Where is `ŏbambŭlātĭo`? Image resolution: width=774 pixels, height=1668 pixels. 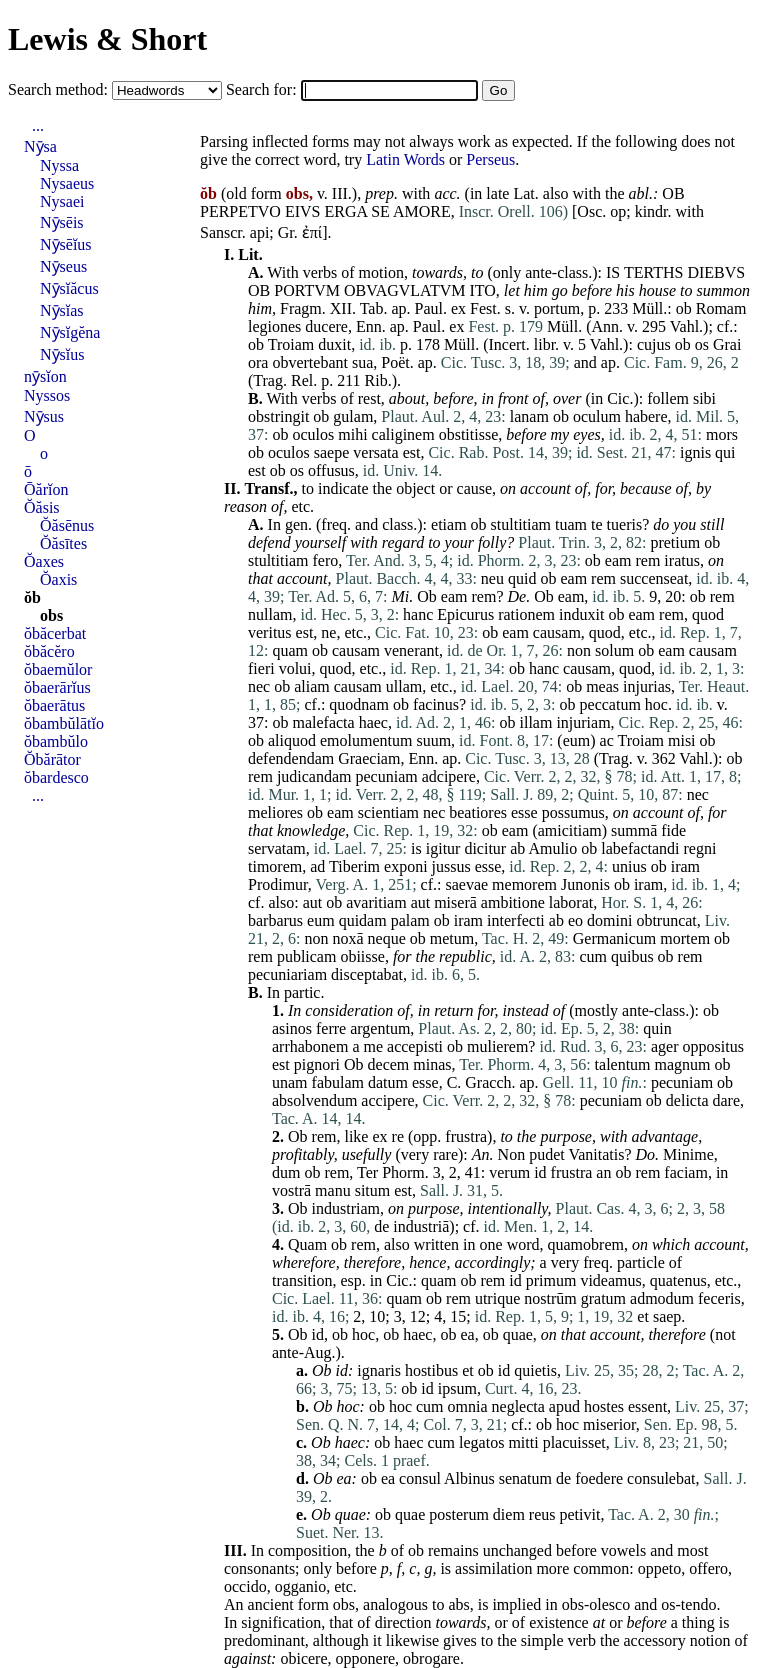
ŏbambŭlātĭo is located at coordinates (64, 723).